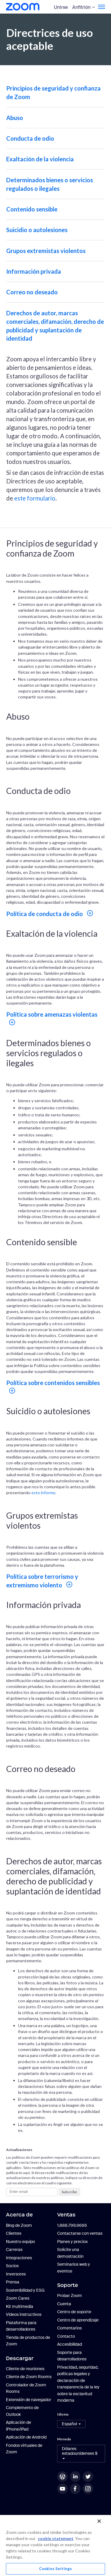 This screenshot has width=111, height=2576. I want to click on cookie statement, so click(55, 2538).